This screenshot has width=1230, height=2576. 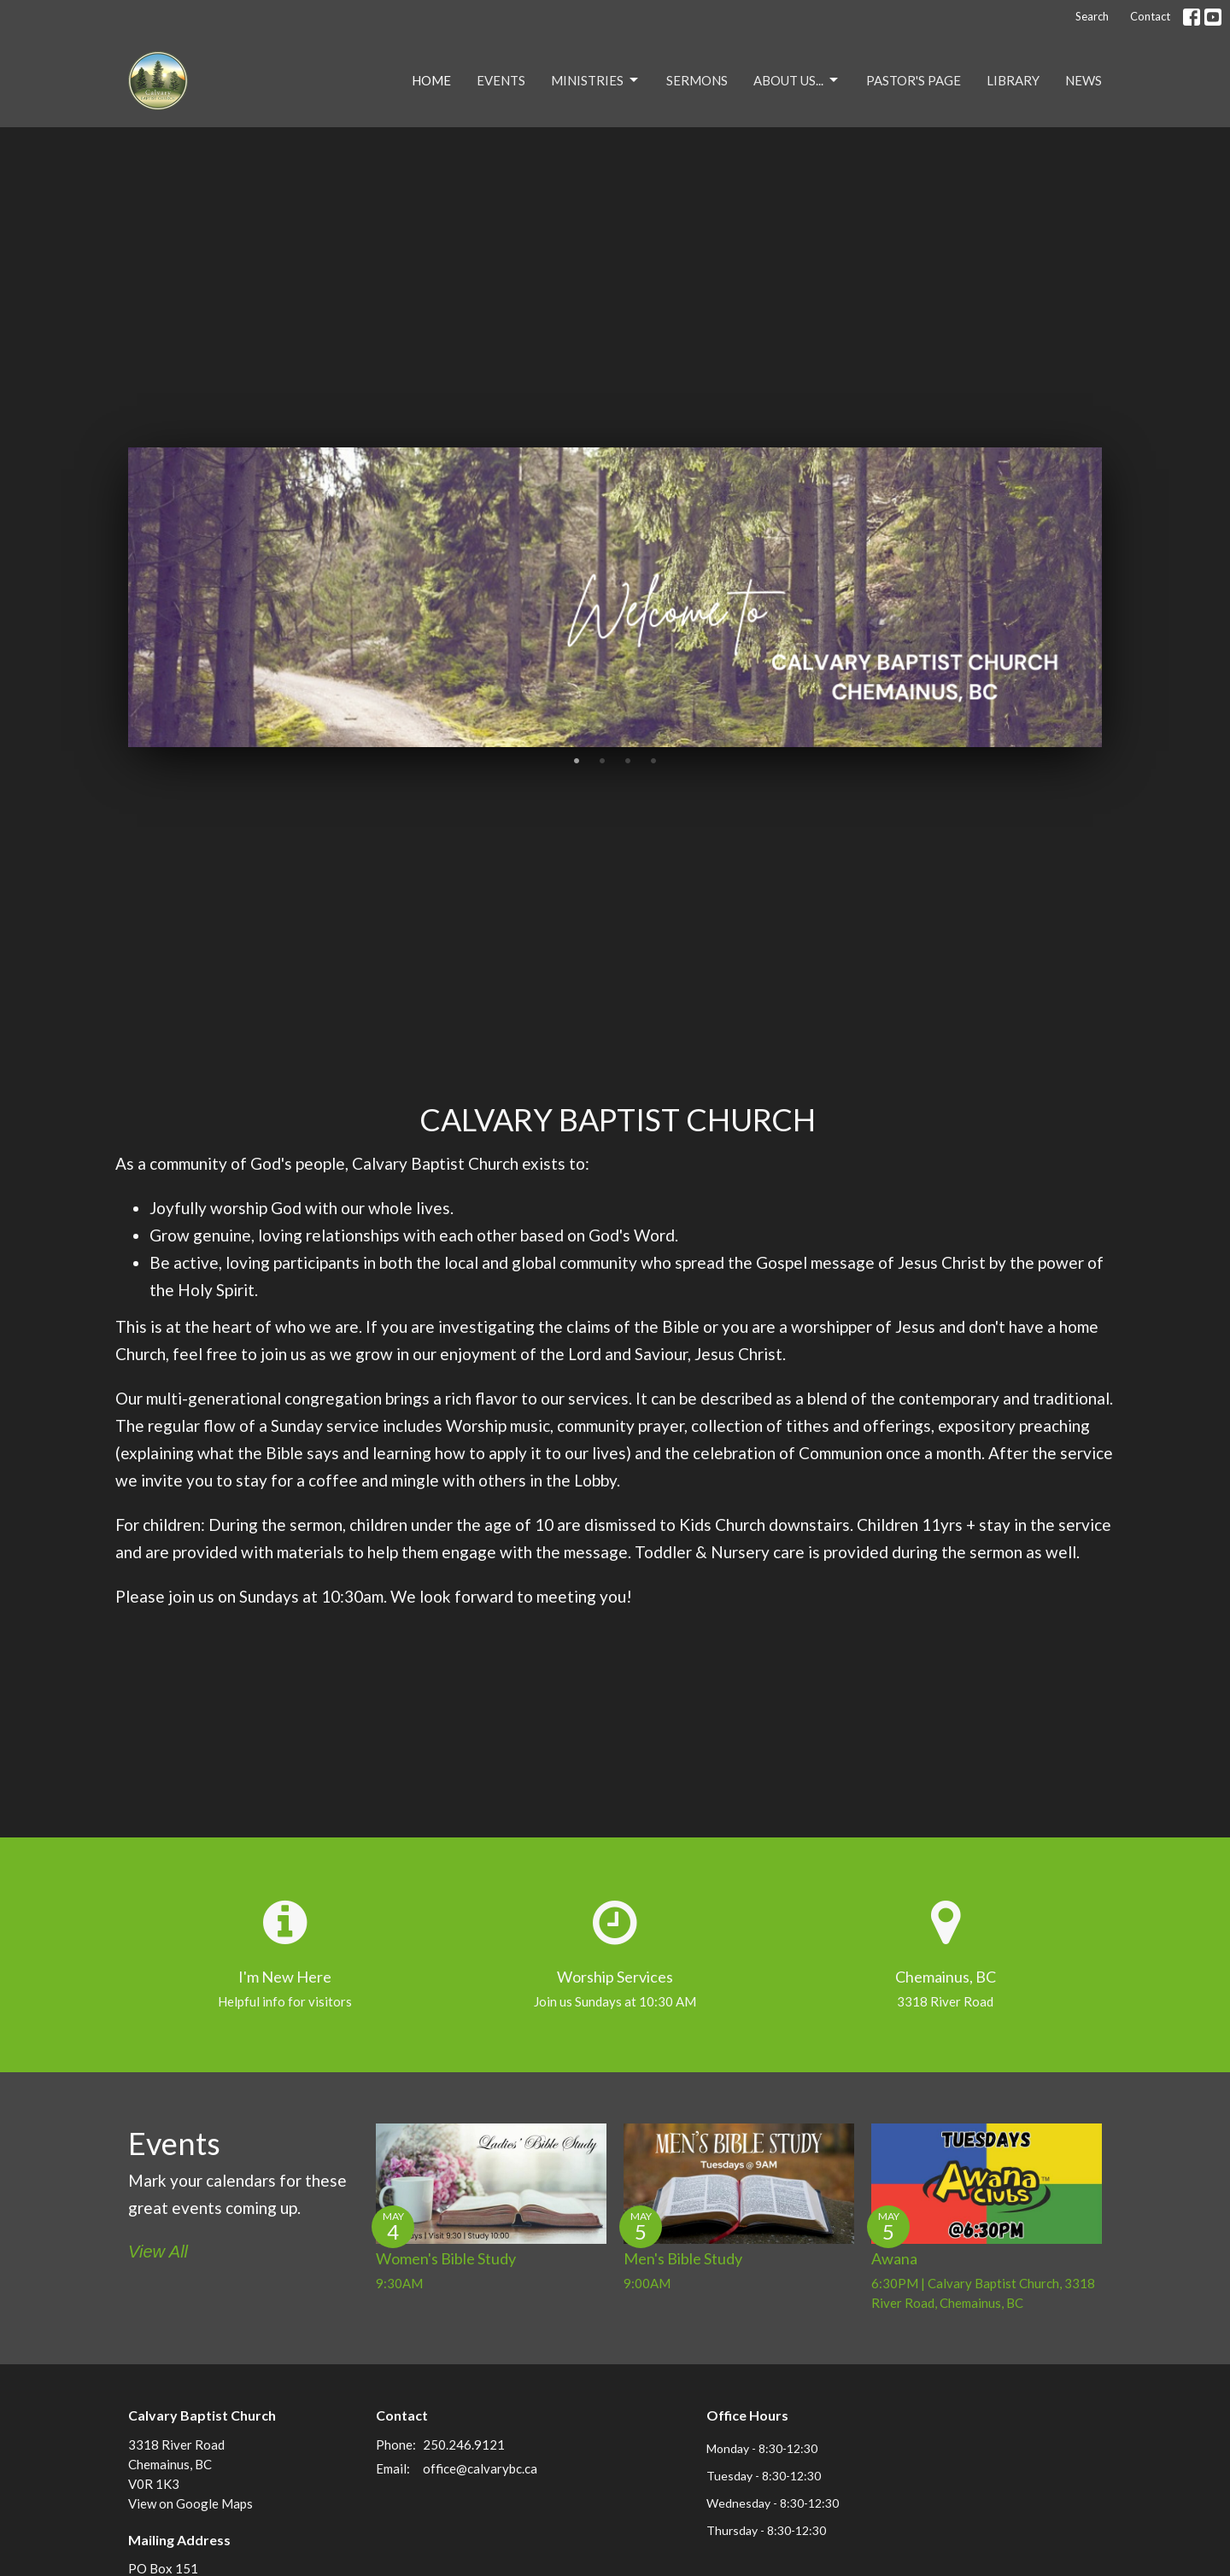 I want to click on View All, so click(x=158, y=2251).